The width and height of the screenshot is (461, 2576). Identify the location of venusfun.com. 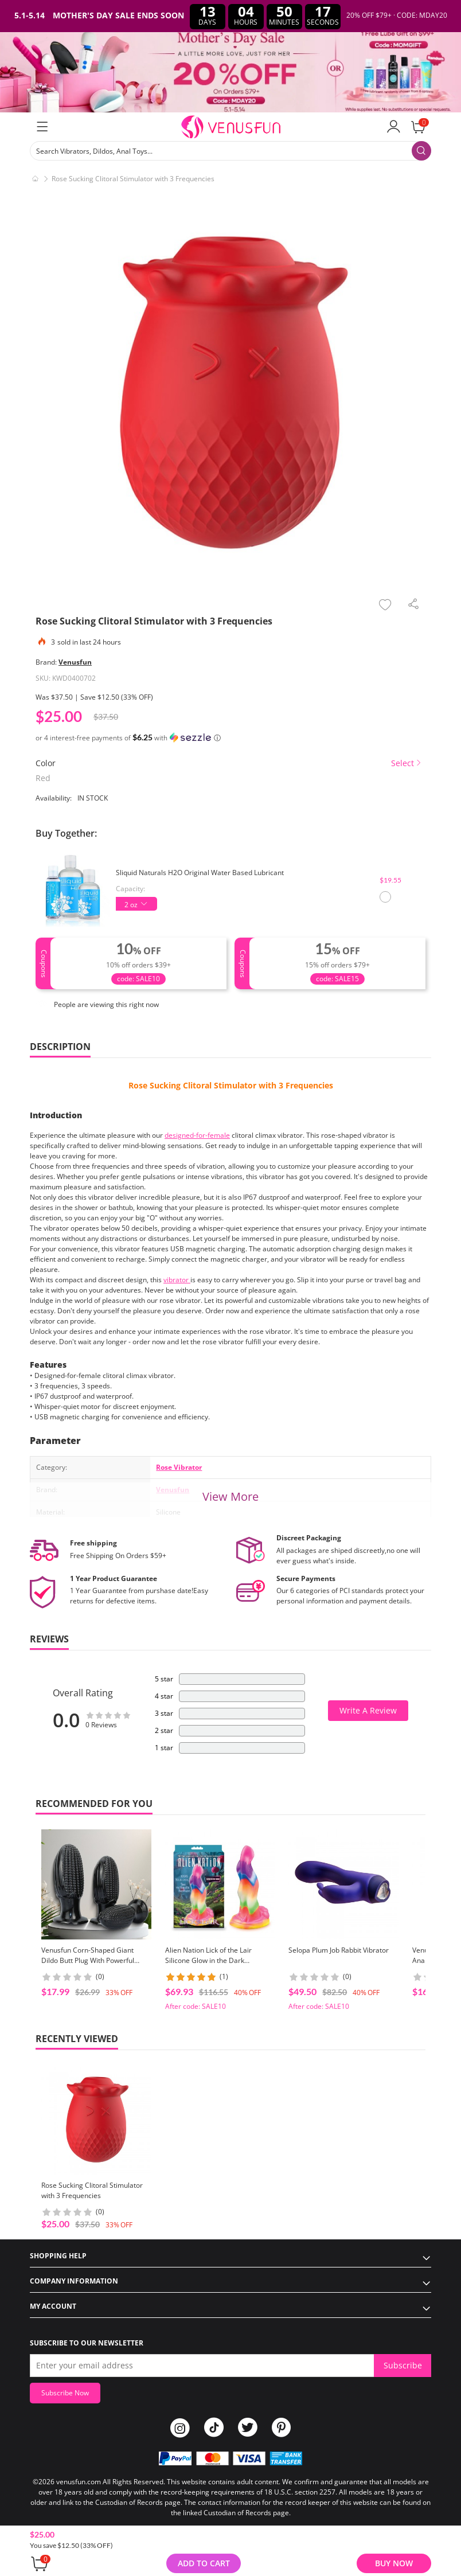
(78, 2482).